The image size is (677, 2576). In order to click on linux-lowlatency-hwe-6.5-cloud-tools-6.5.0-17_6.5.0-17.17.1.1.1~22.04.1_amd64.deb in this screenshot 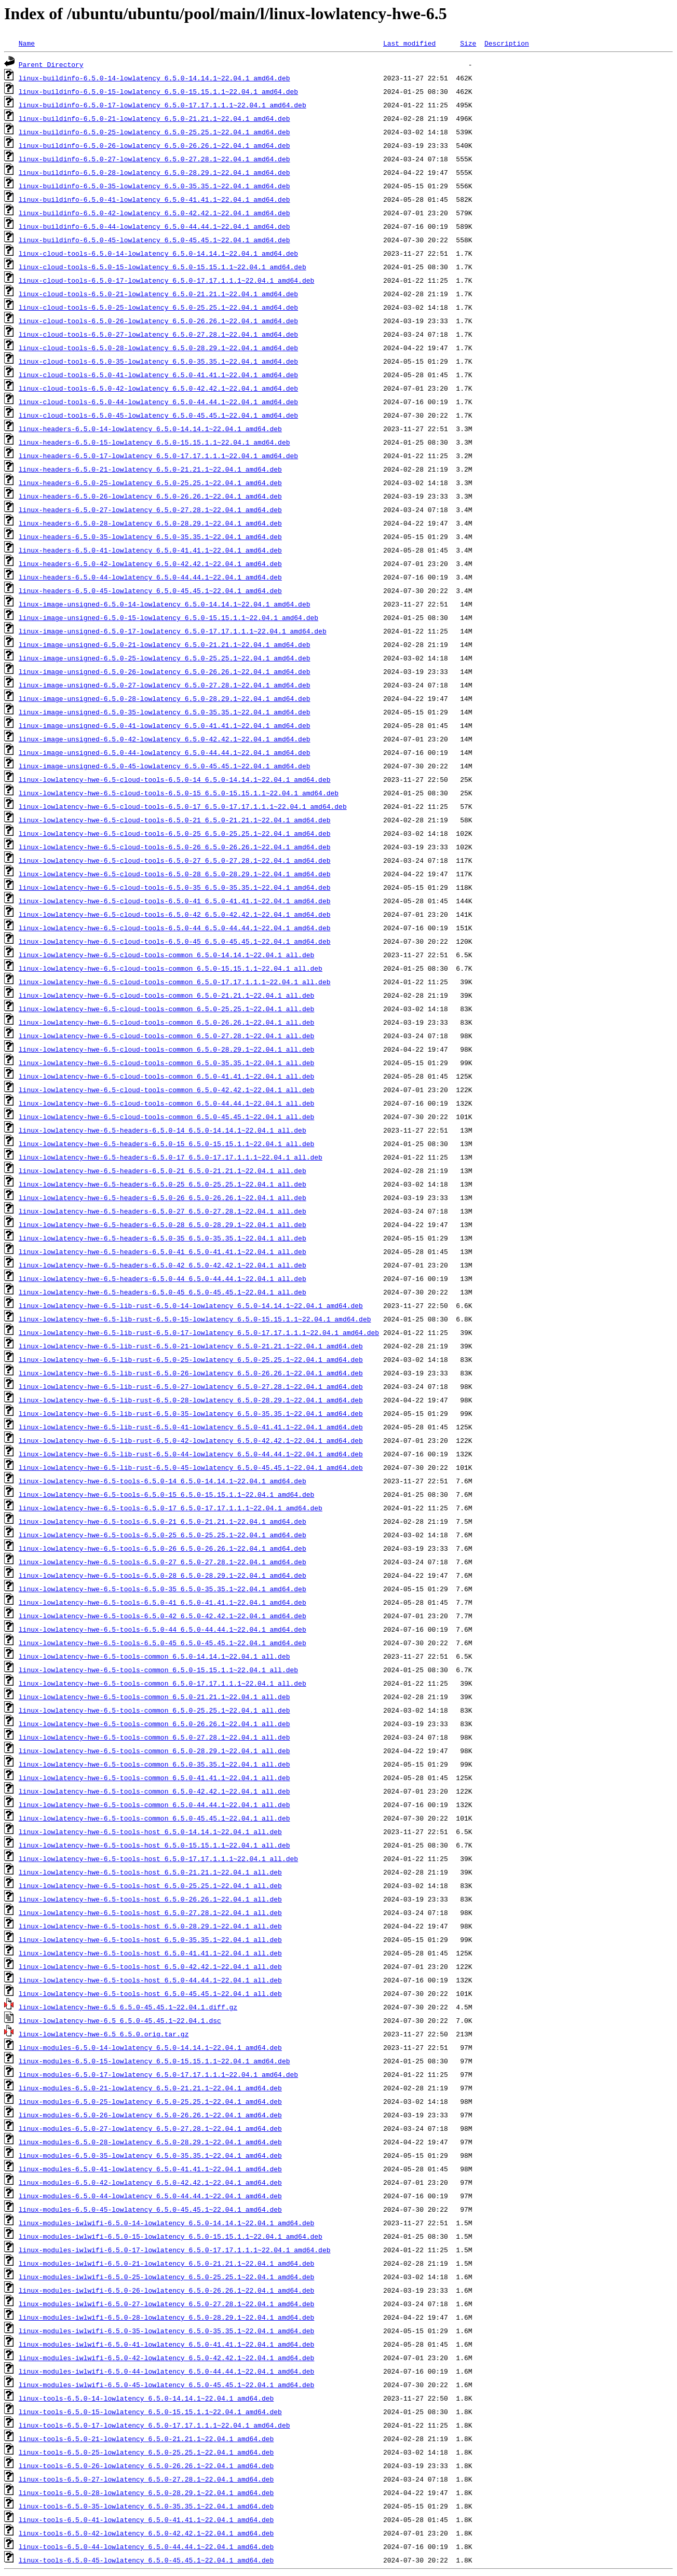, I will do `click(183, 806)`.